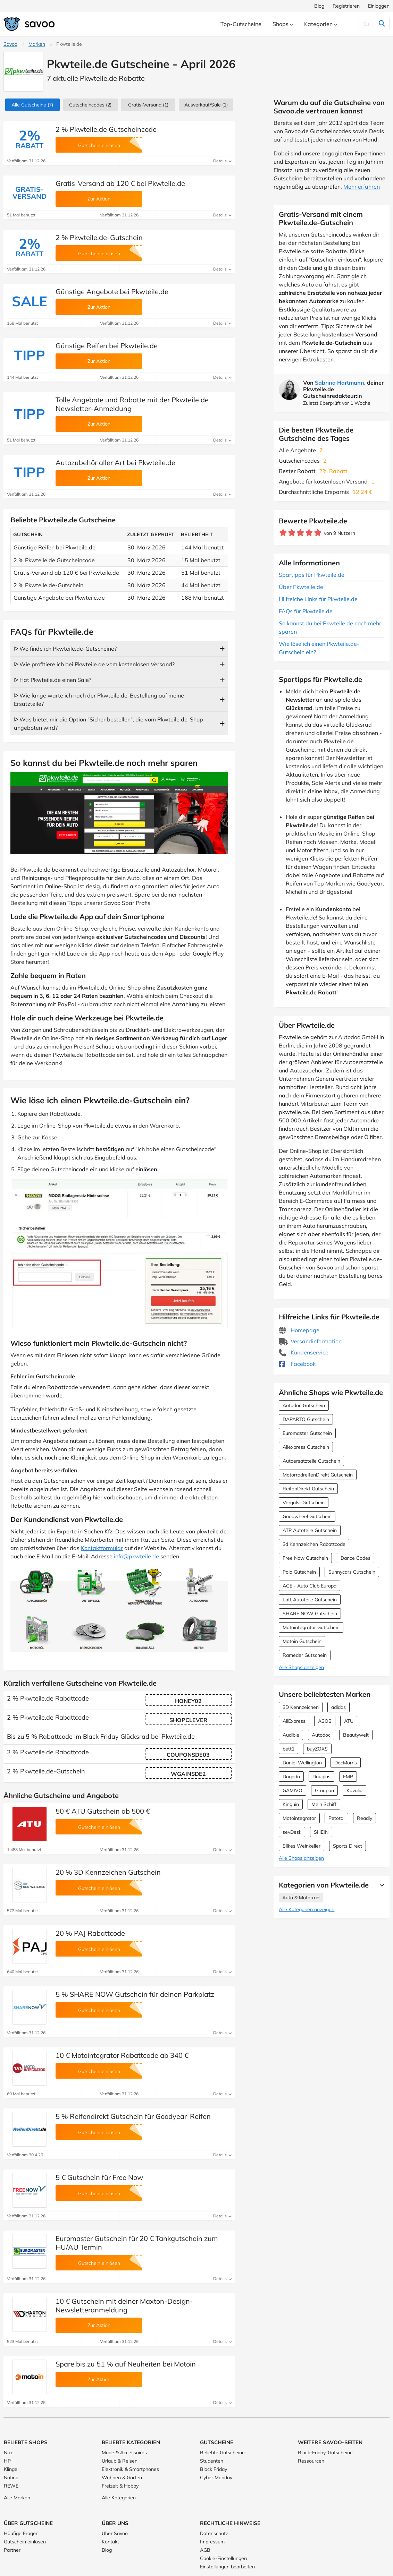 This screenshot has width=393, height=2576. What do you see at coordinates (354, 1790) in the screenshot?
I see `Kavalio` at bounding box center [354, 1790].